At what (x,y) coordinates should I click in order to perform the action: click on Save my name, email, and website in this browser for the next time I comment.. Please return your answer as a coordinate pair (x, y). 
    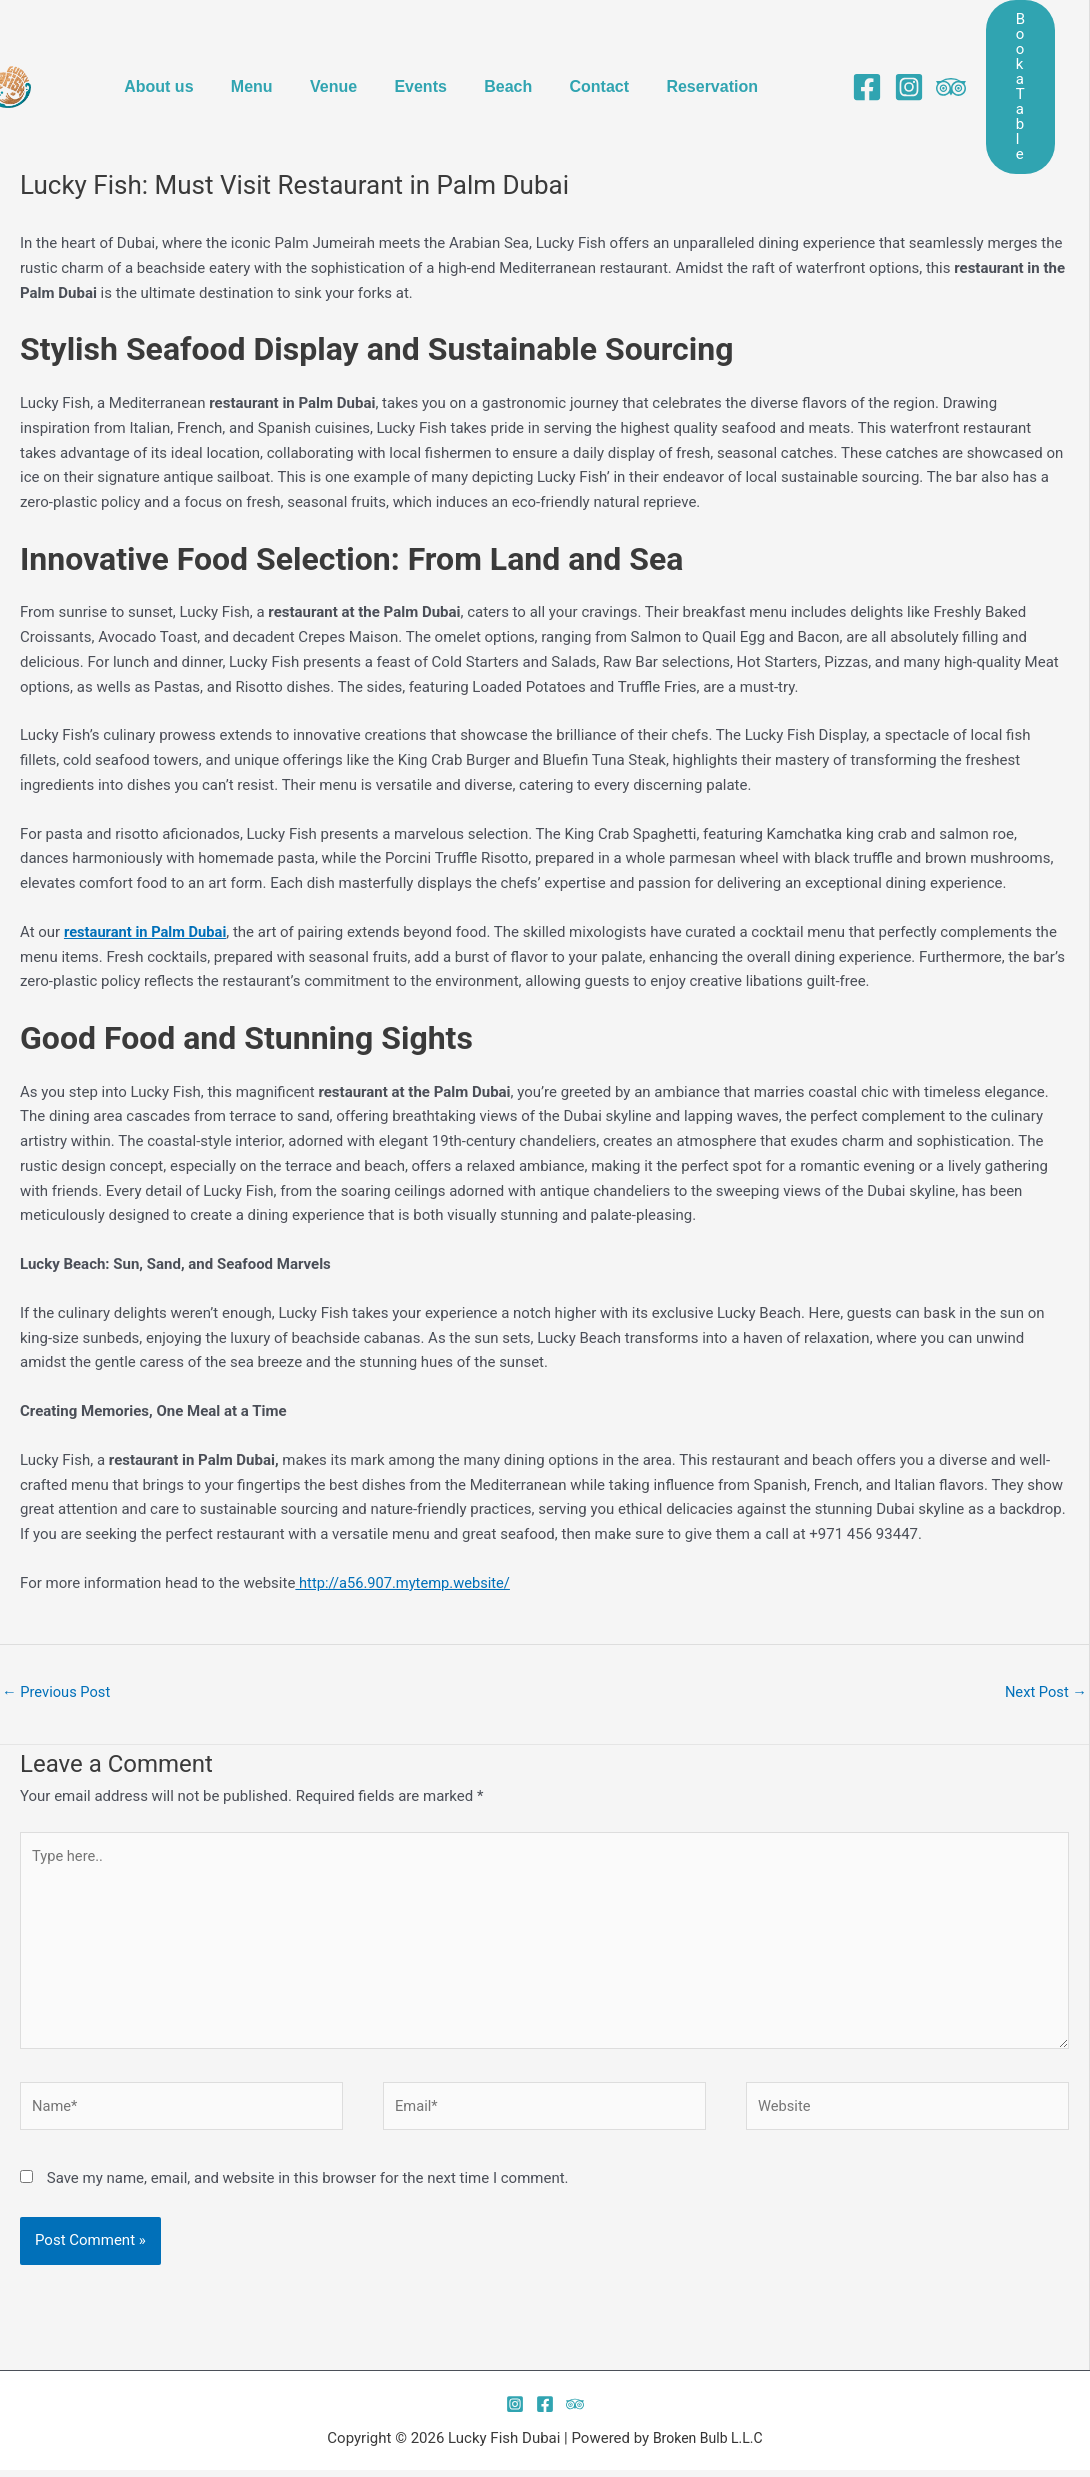
    Looking at the image, I should click on (308, 2185).